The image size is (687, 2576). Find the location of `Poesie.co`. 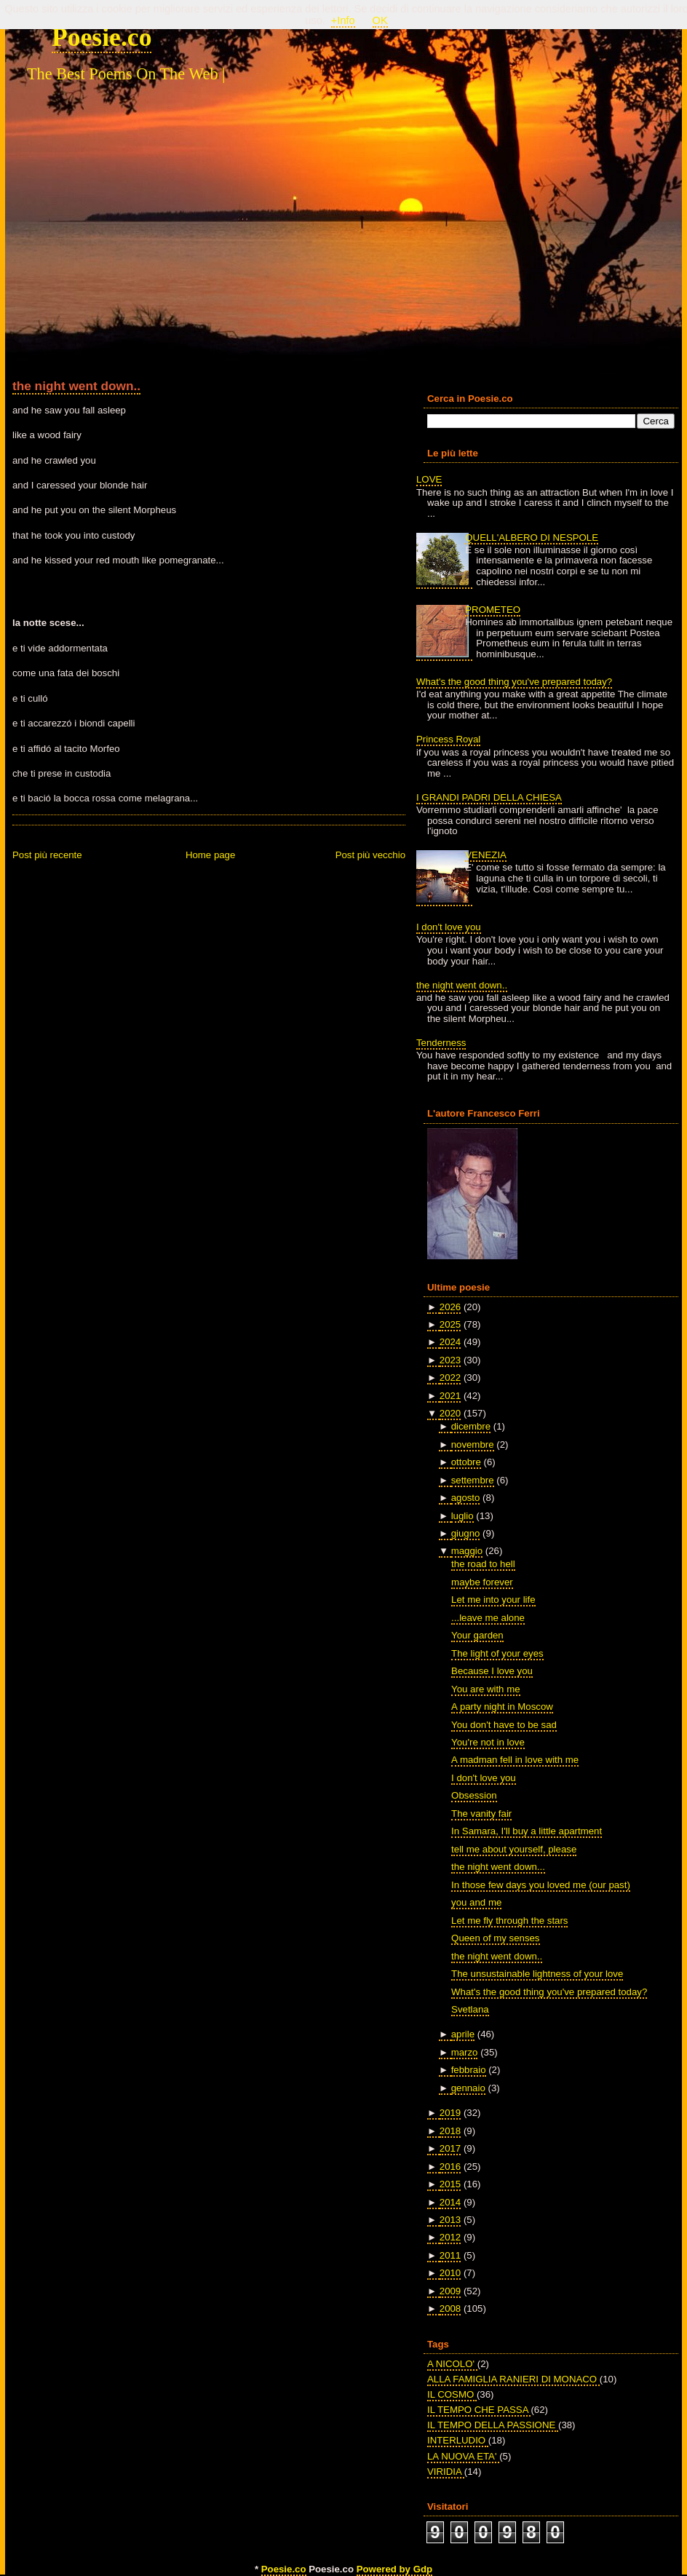

Poesie.co is located at coordinates (101, 37).